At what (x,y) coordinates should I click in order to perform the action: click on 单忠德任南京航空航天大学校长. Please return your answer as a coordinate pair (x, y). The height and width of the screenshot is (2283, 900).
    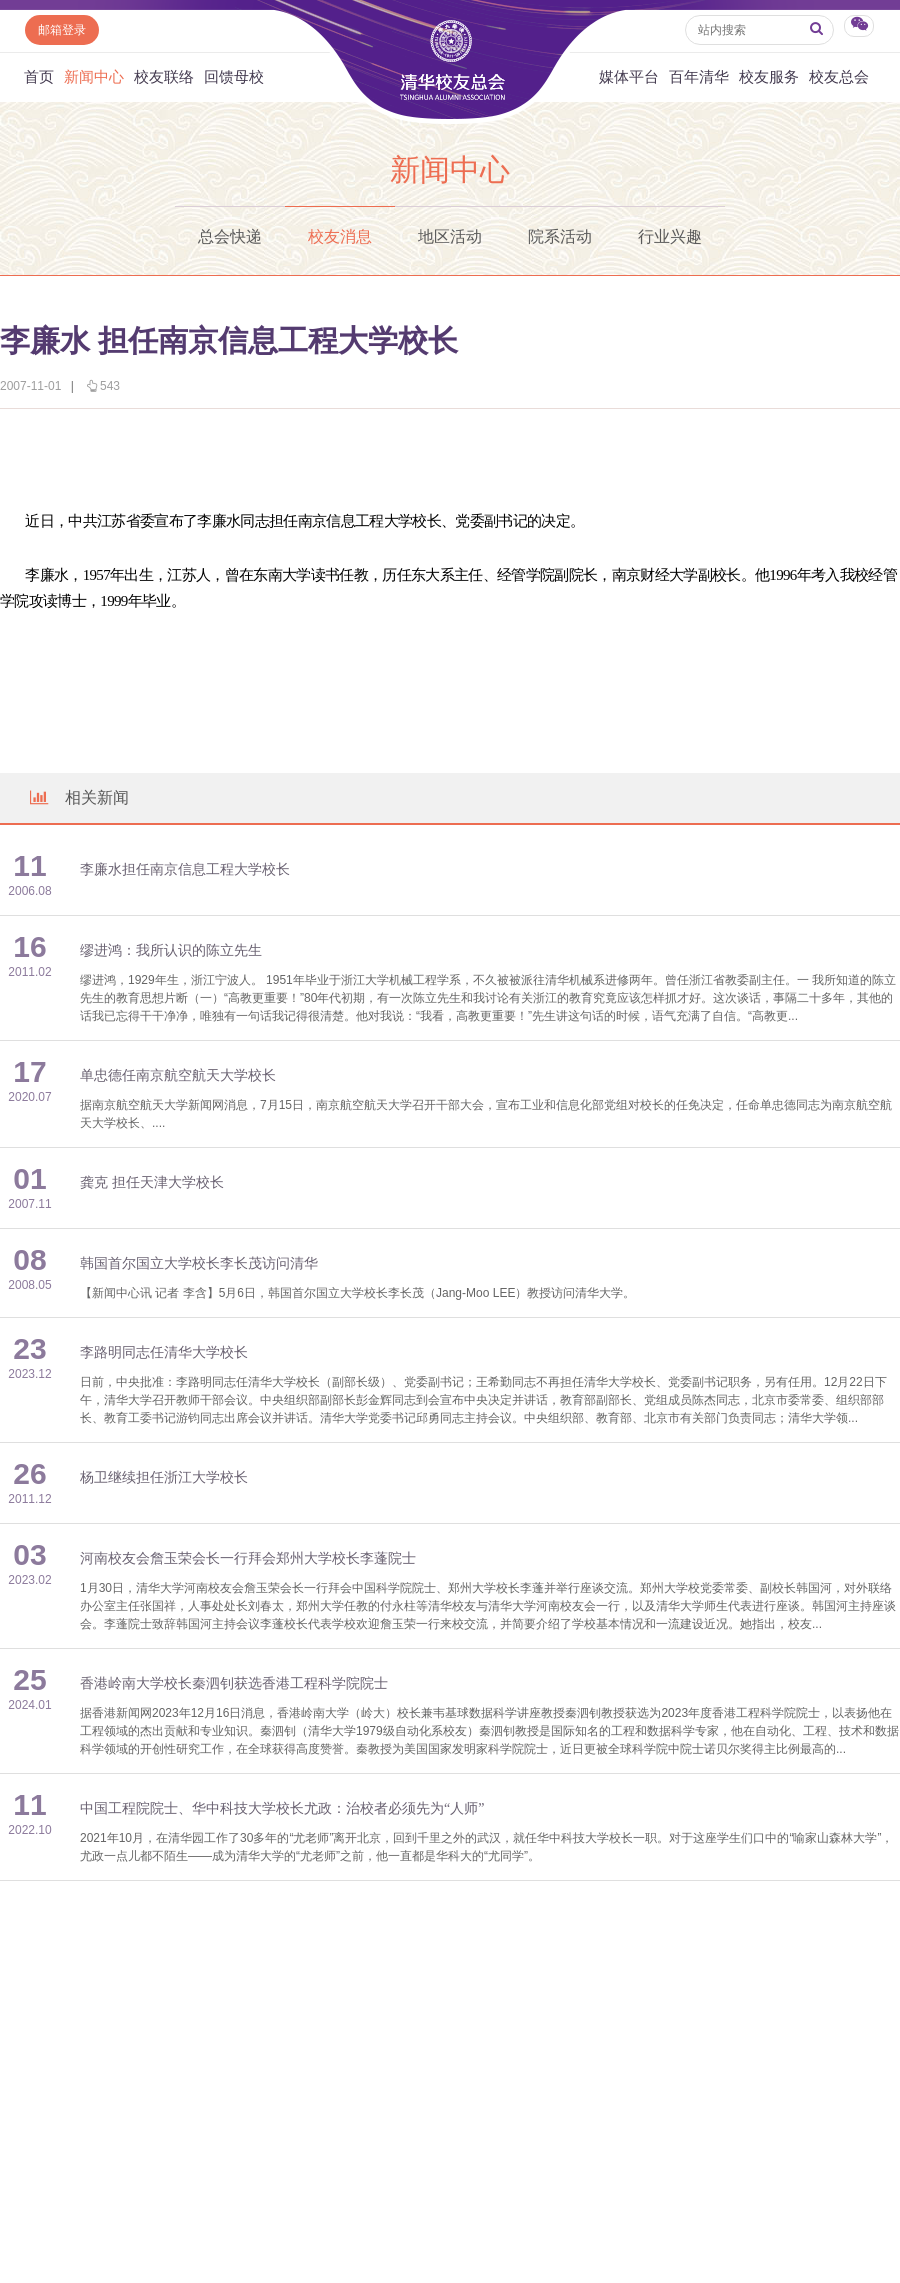
    Looking at the image, I should click on (178, 1075).